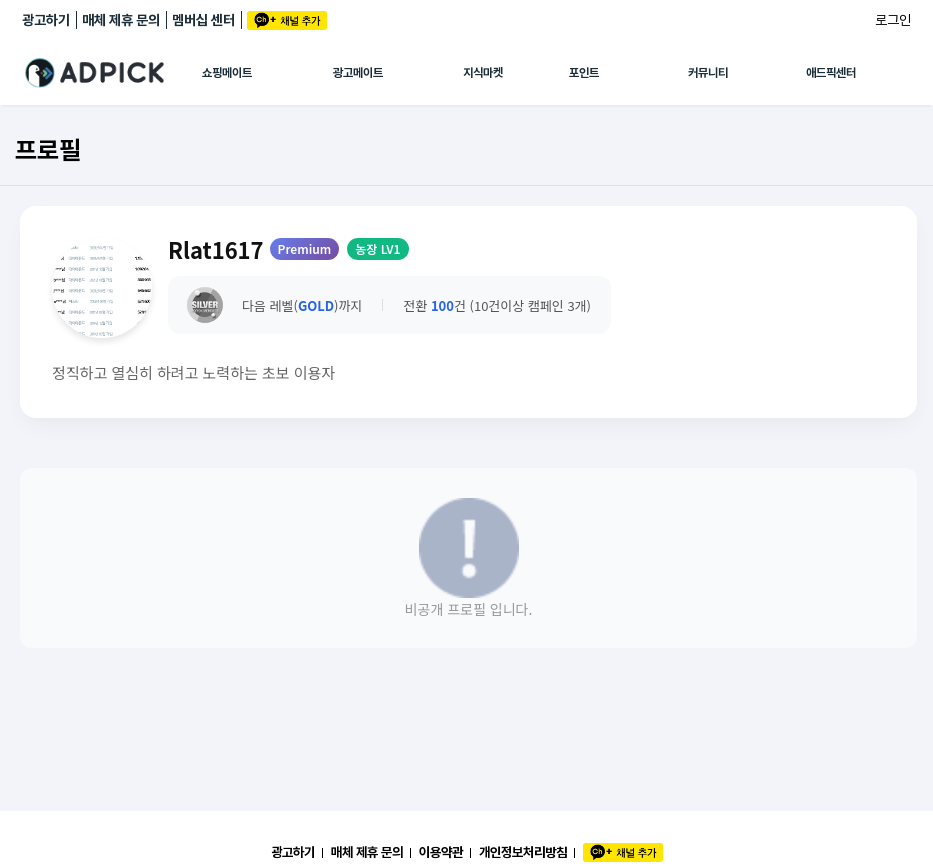 This screenshot has height=864, width=933. Describe the element at coordinates (831, 73) in the screenshot. I see `애드픽센터` at that location.